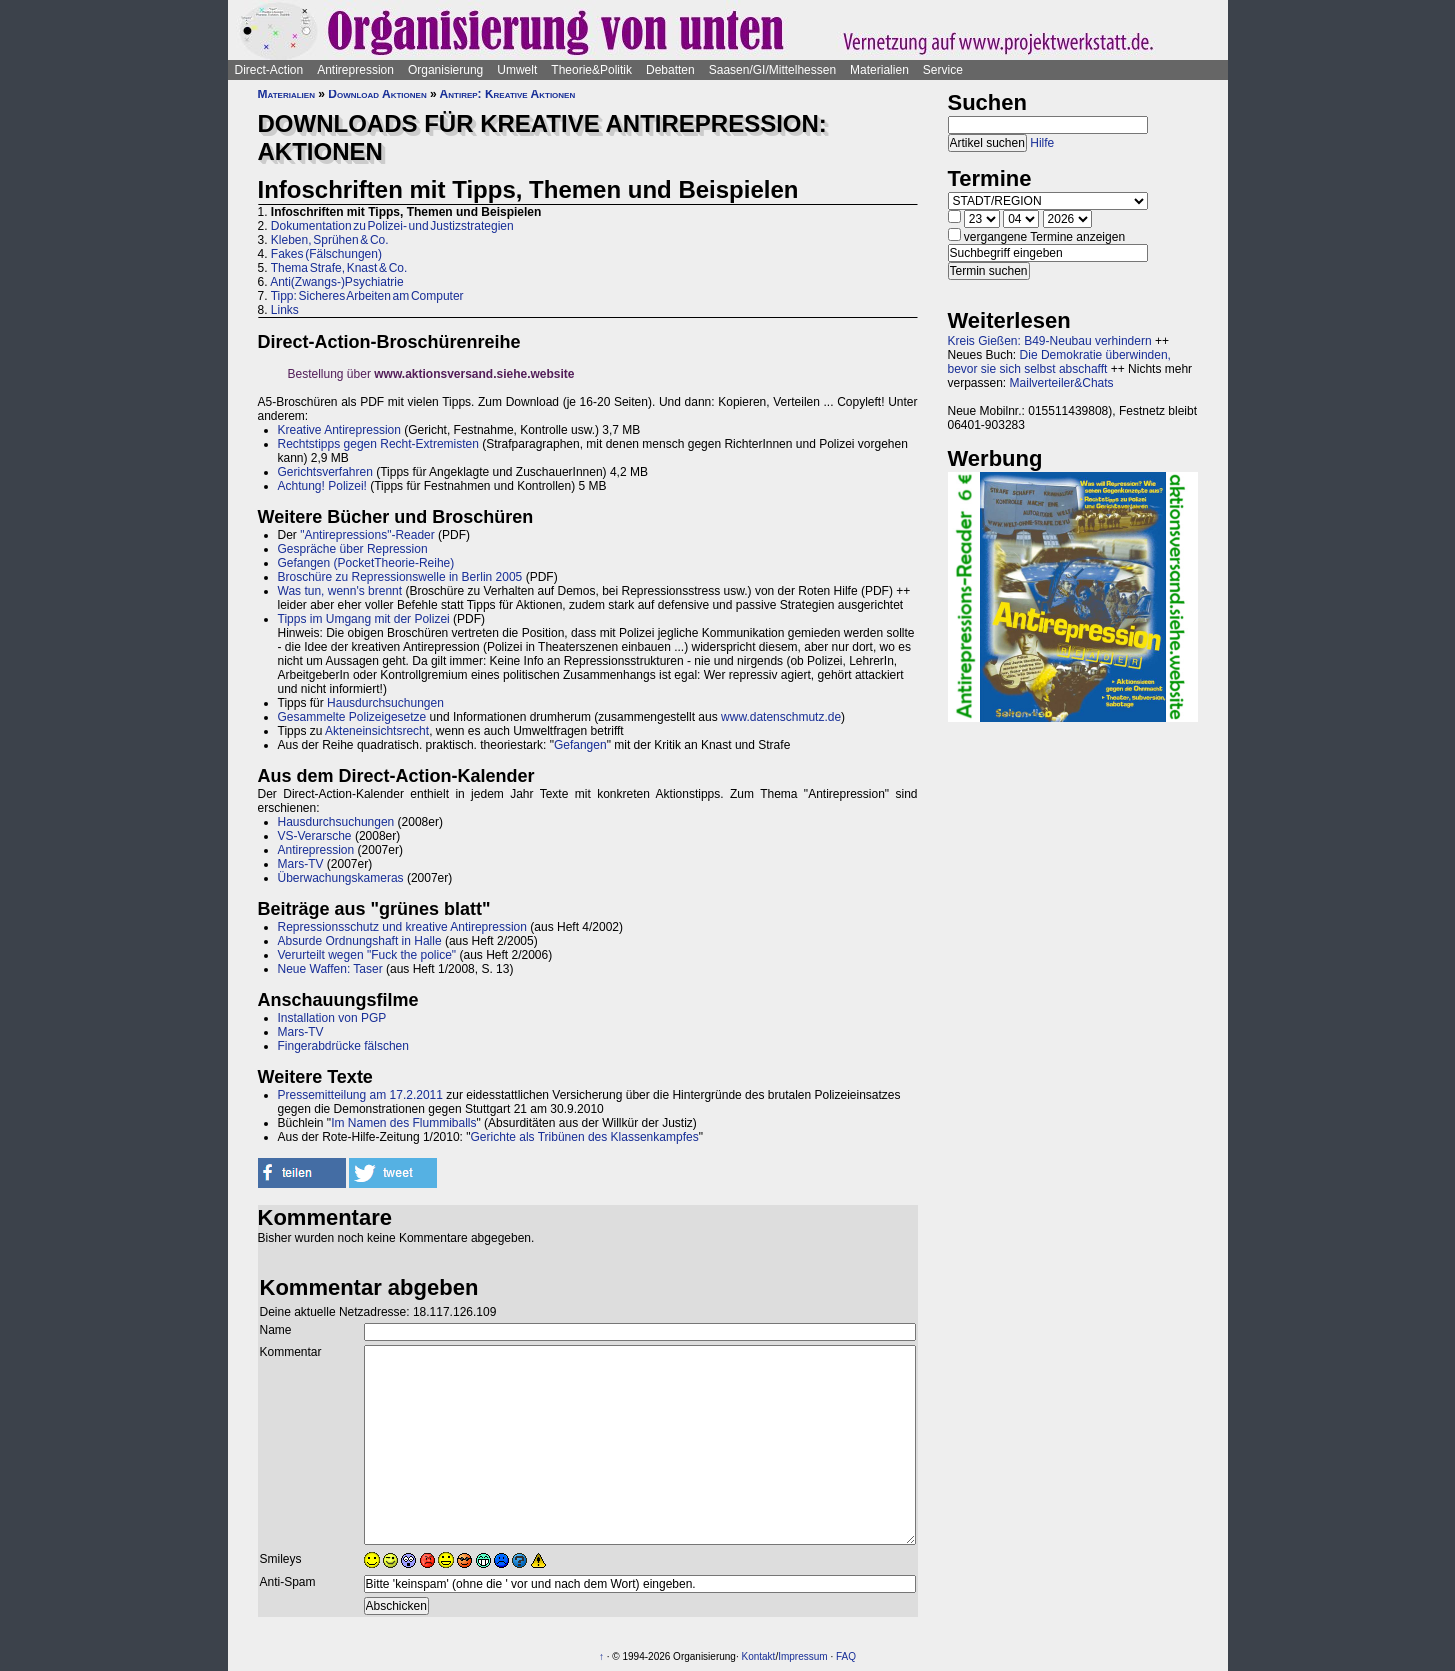 Image resolution: width=1455 pixels, height=1671 pixels. What do you see at coordinates (400, 577) in the screenshot?
I see `Broschüre zu Repressionswelle in Berlin 2005` at bounding box center [400, 577].